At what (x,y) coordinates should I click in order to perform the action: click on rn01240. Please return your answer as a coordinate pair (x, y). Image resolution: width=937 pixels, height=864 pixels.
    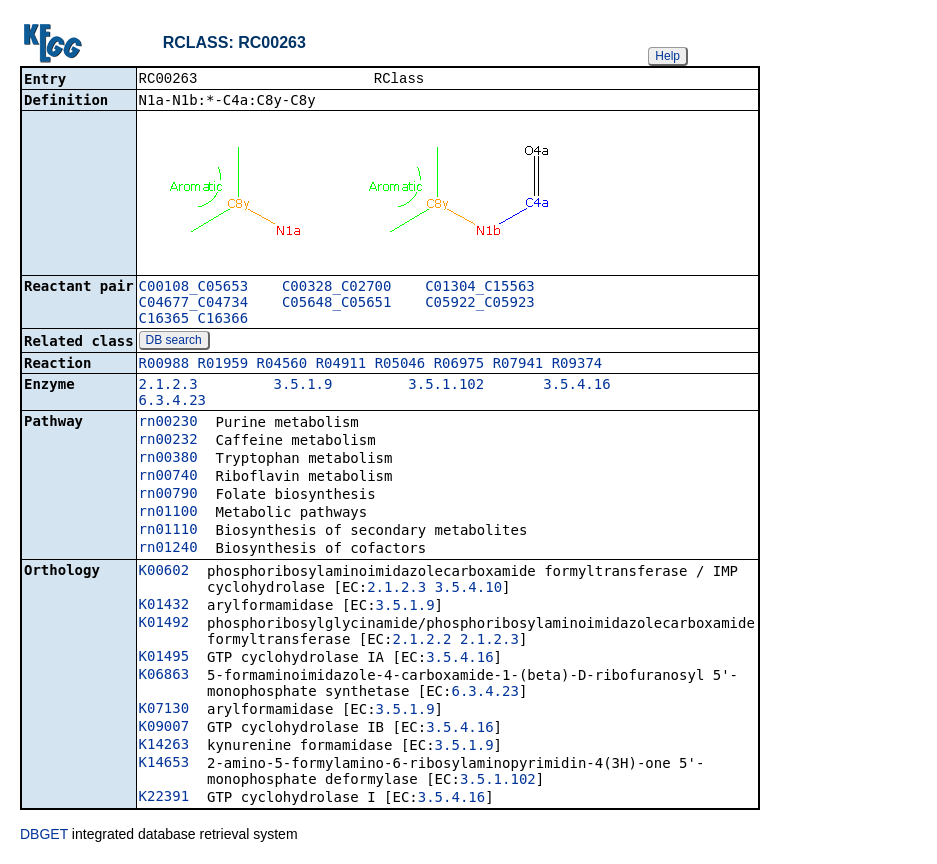
    Looking at the image, I should click on (168, 549).